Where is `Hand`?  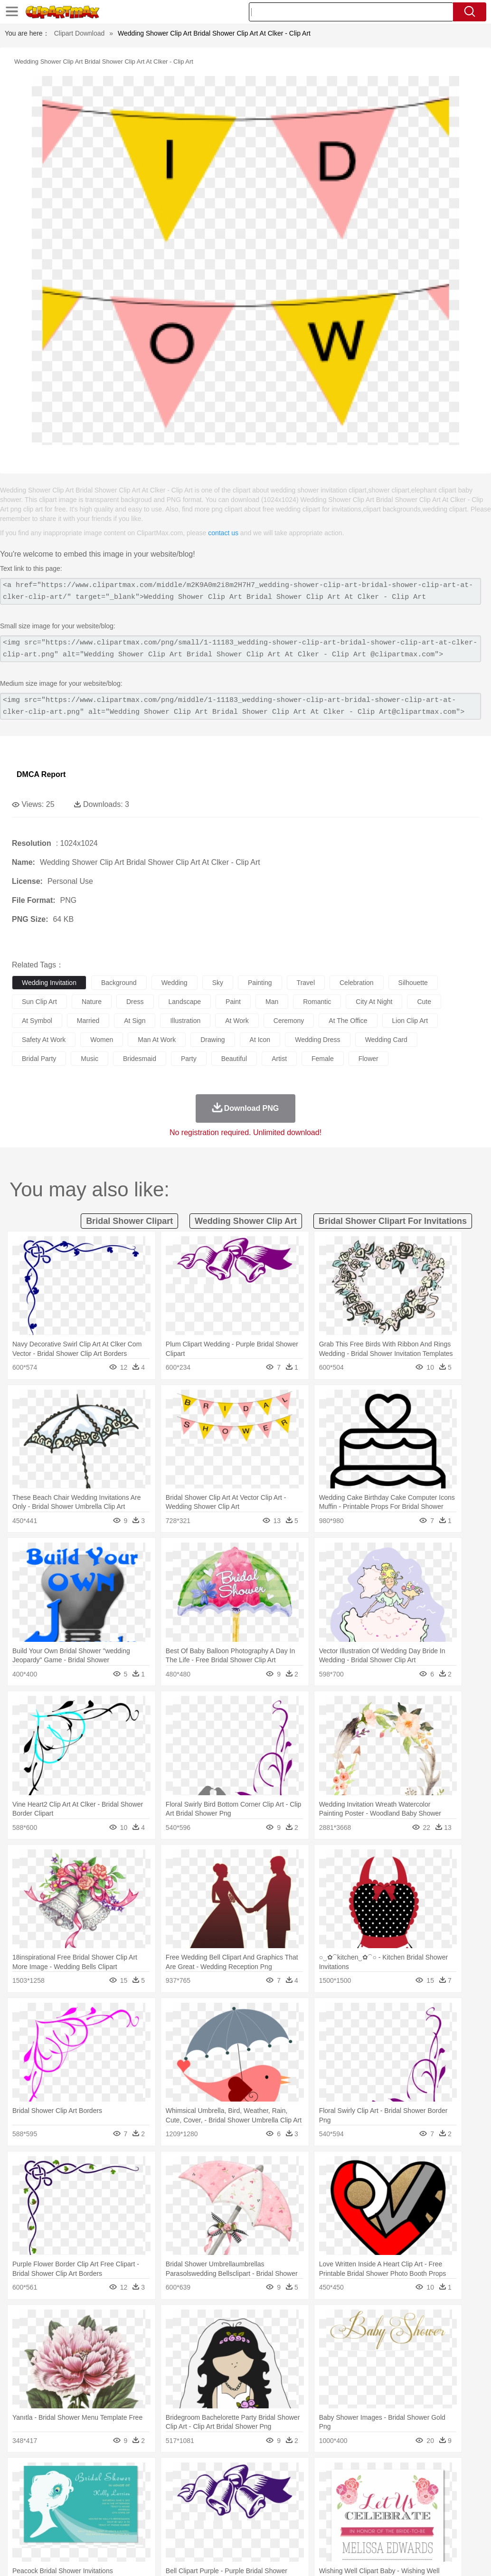 Hand is located at coordinates (438, 2503).